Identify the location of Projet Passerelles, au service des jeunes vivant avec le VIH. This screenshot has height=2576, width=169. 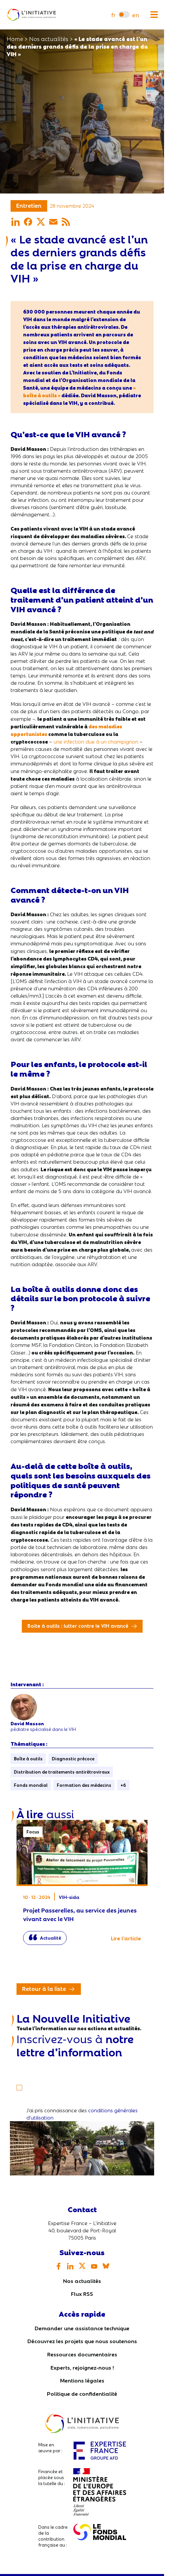
(82, 1886).